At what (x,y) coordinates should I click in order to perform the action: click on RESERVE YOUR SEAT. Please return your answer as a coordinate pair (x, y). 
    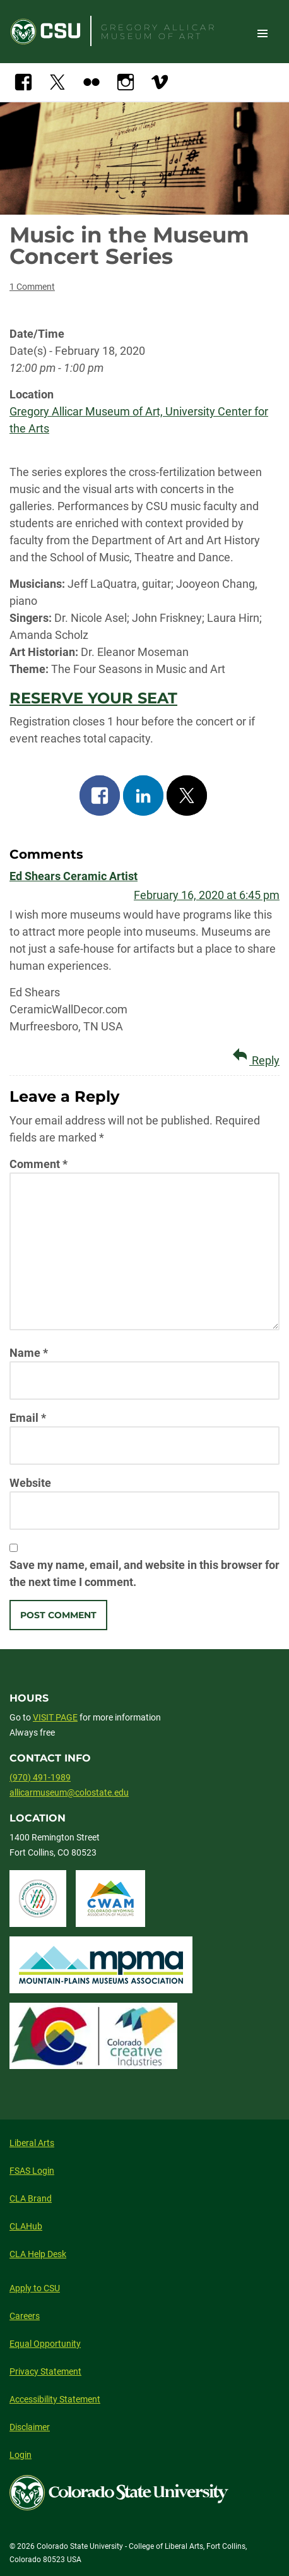
    Looking at the image, I should click on (93, 698).